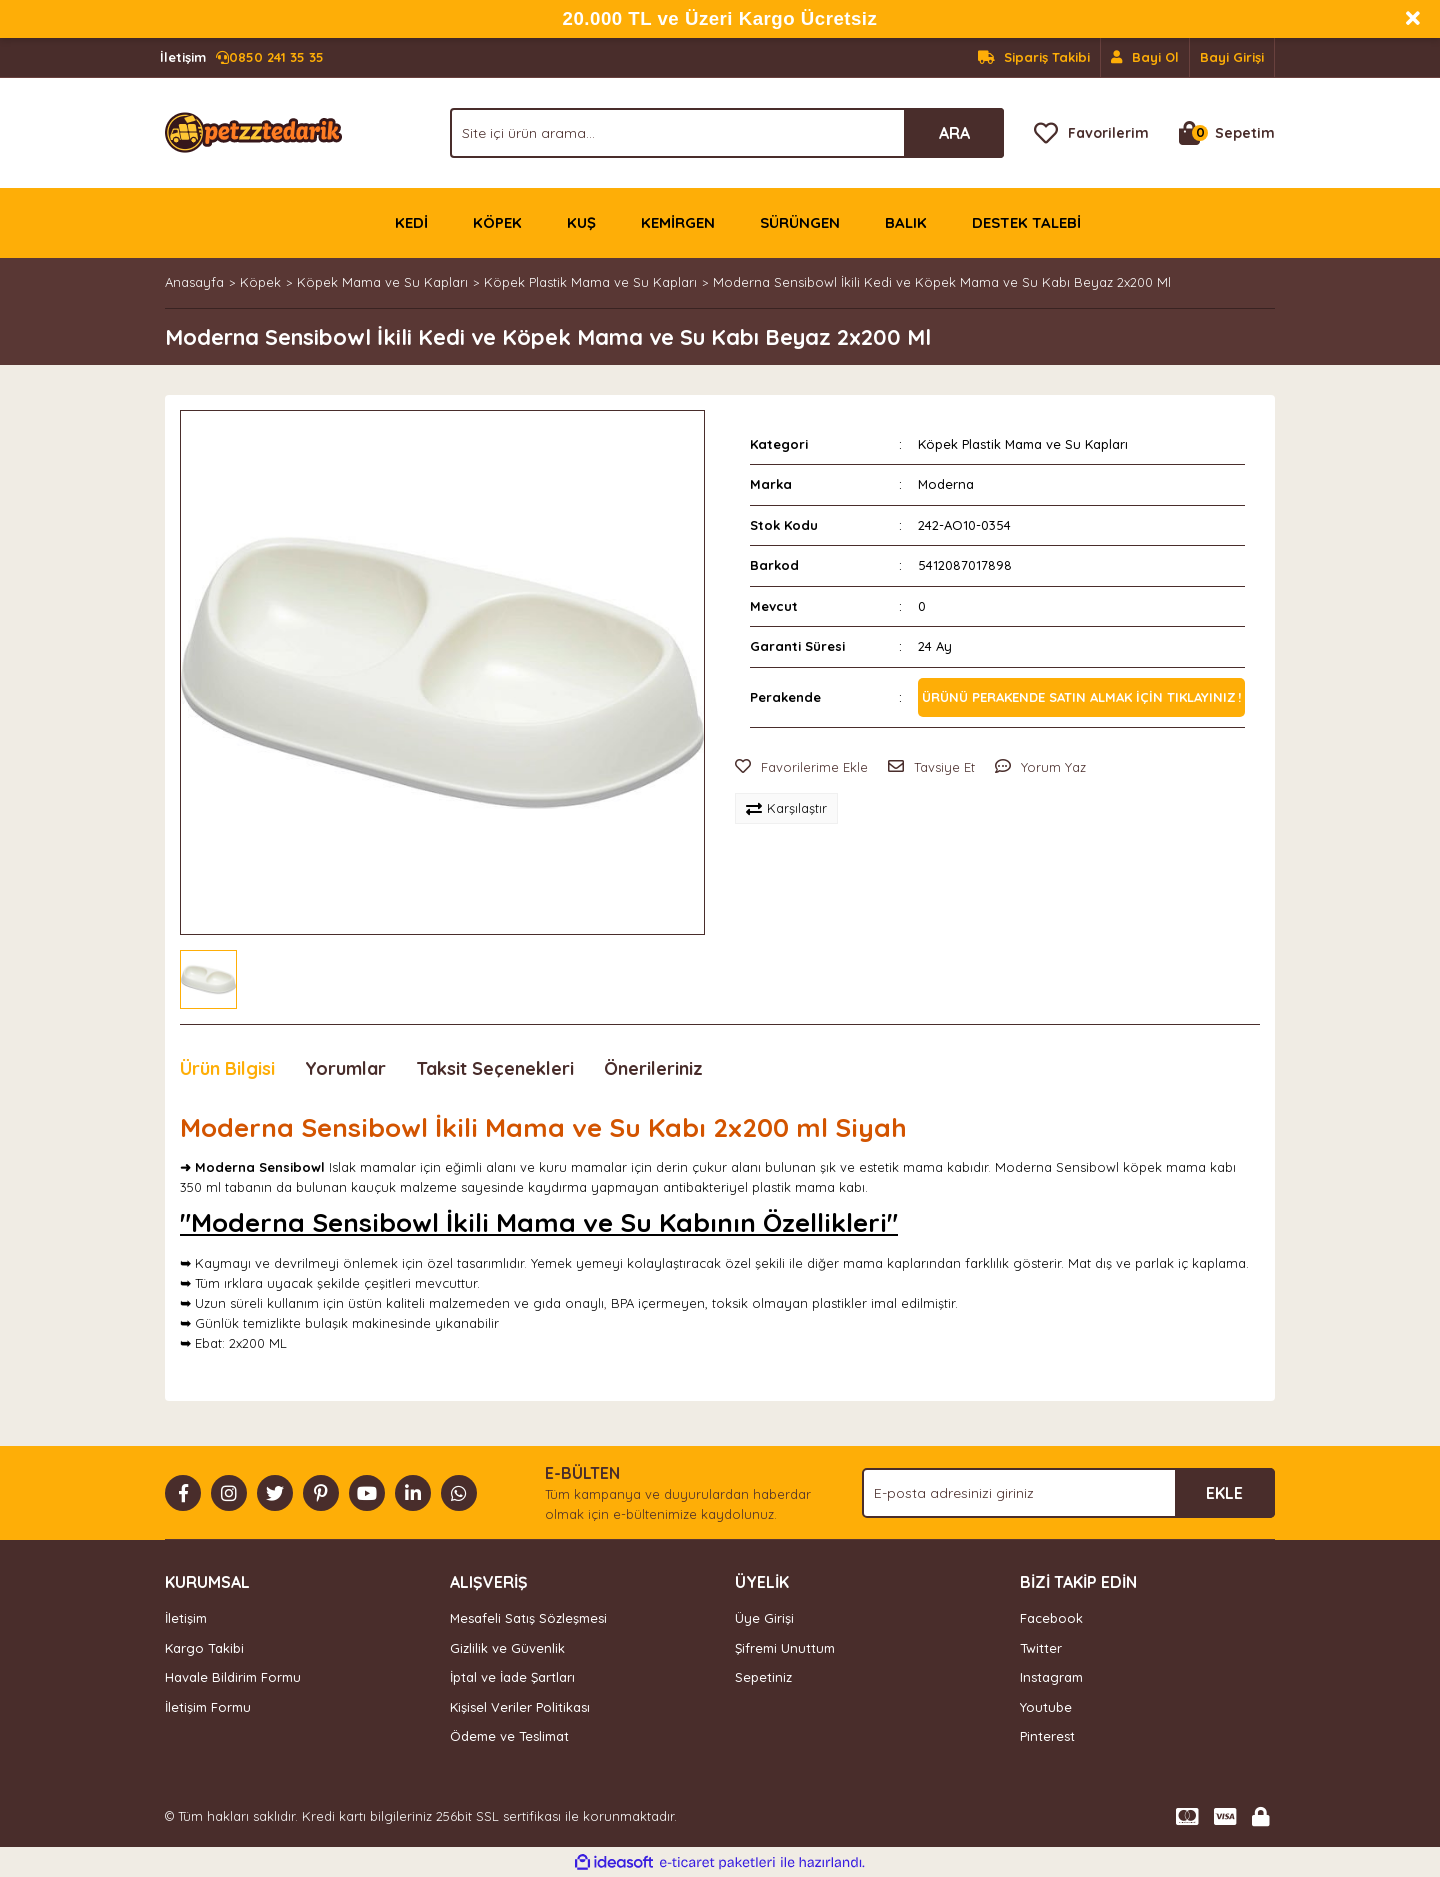  I want to click on SÜRÜNGEN, so click(800, 222).